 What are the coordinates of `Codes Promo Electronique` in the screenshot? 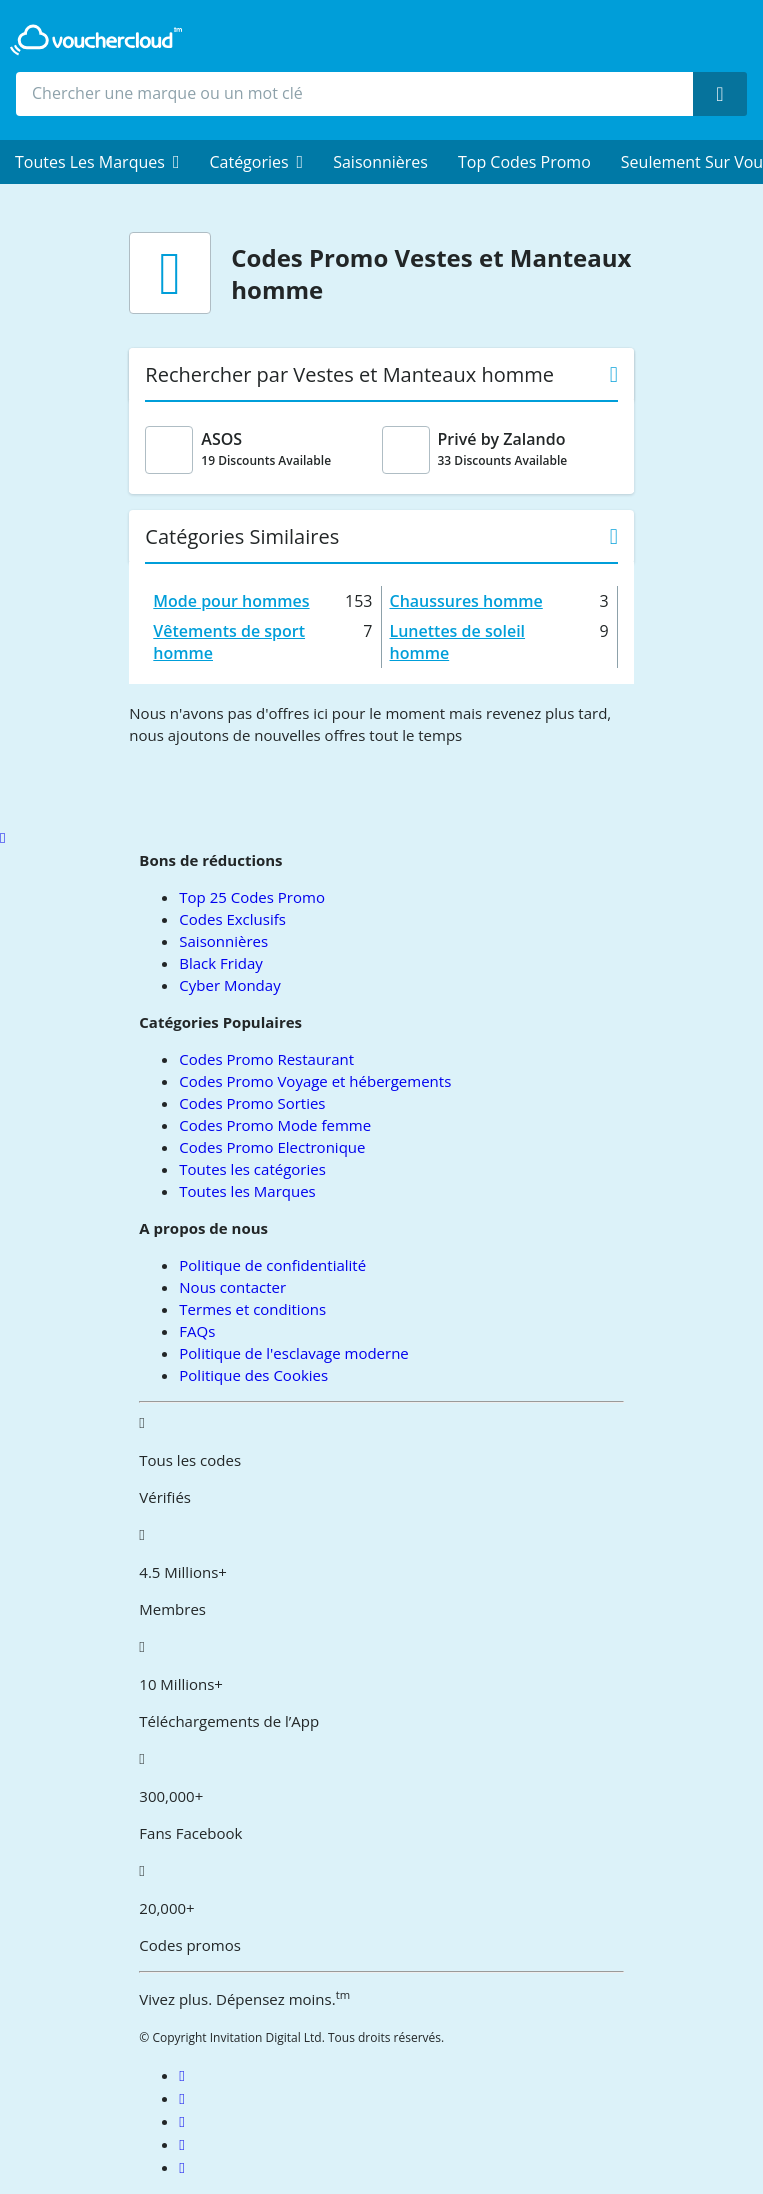 It's located at (272, 1147).